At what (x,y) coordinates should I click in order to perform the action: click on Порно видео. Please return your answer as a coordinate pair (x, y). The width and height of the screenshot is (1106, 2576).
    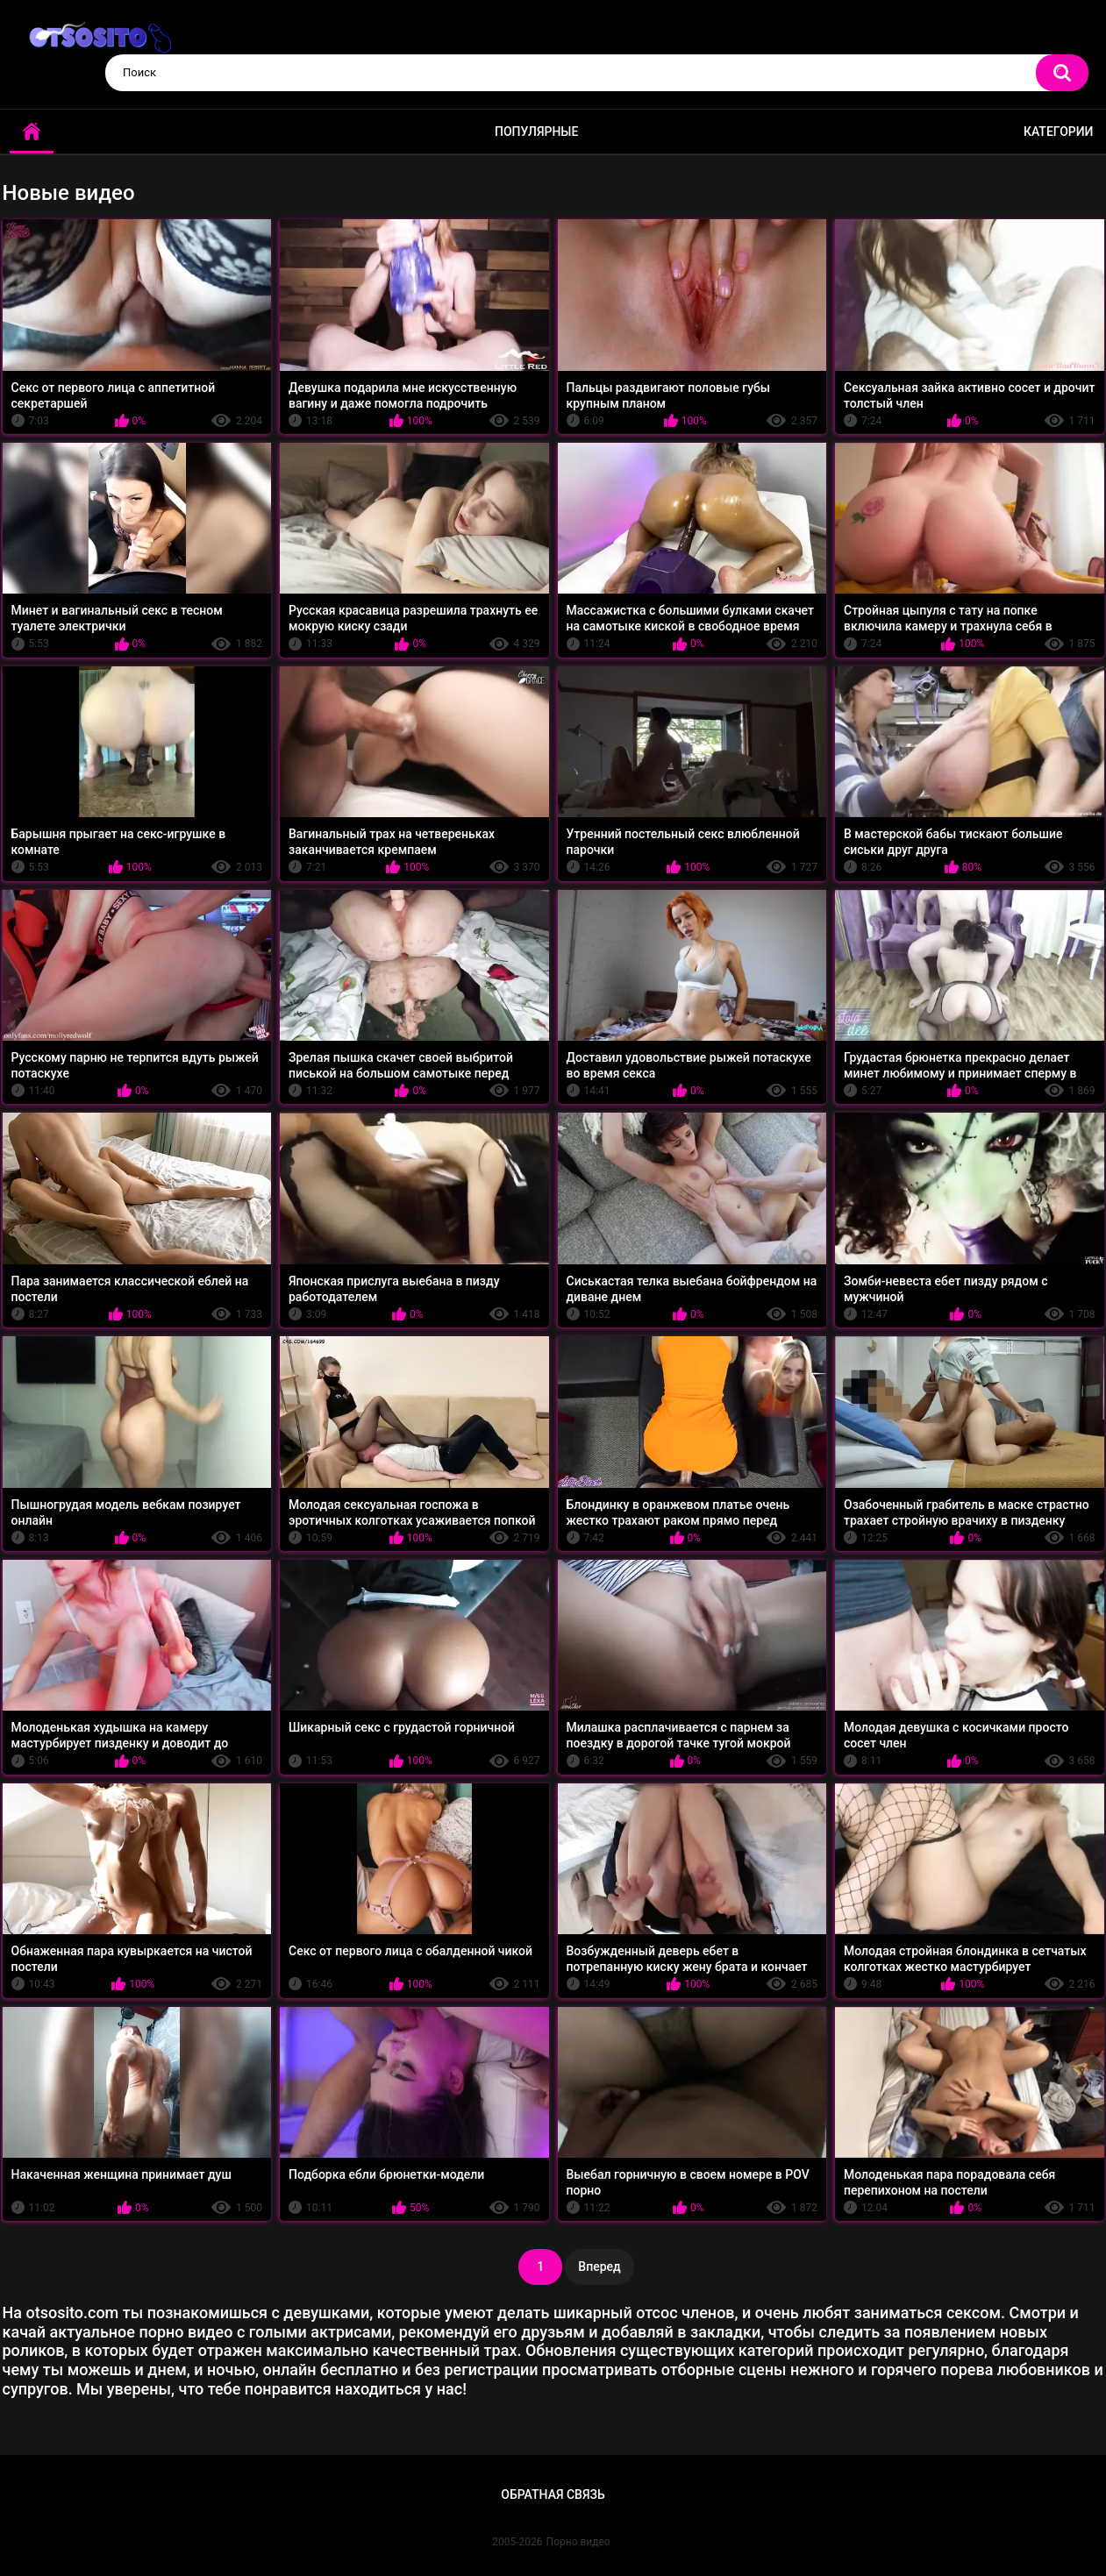
    Looking at the image, I should click on (578, 2542).